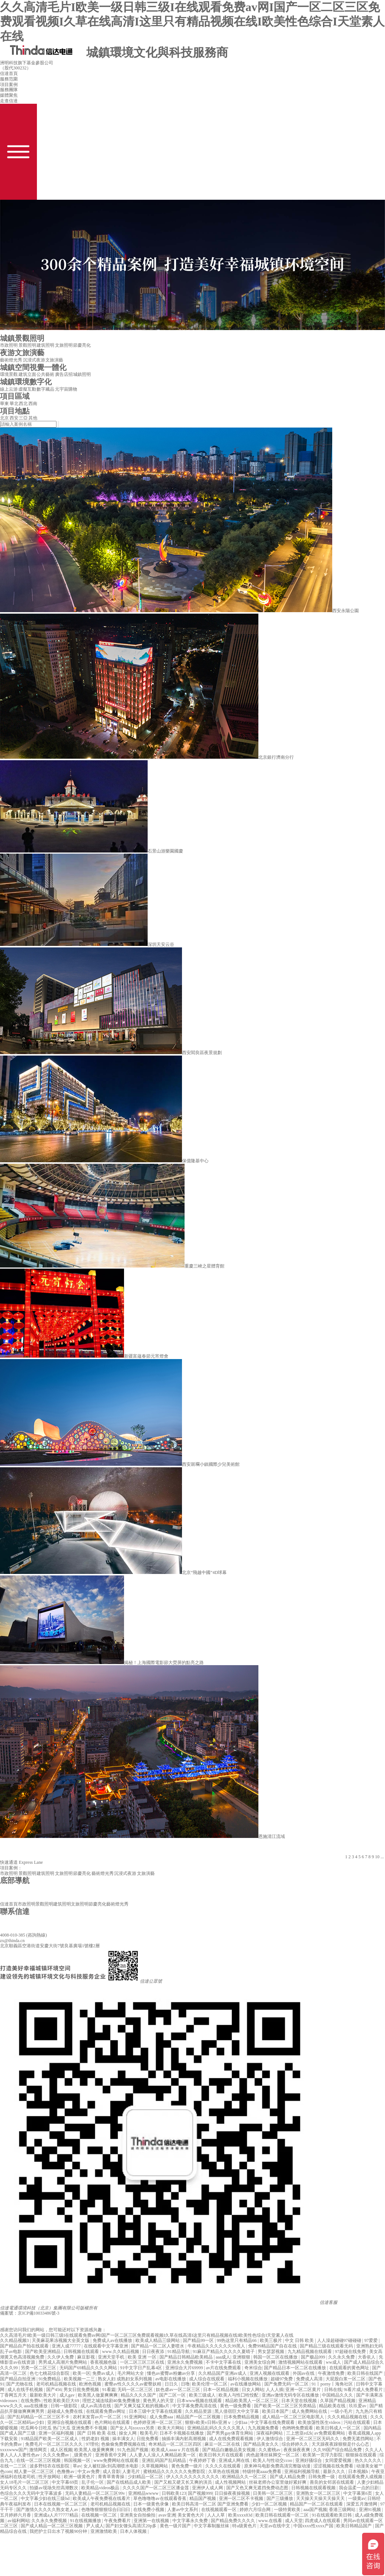  What do you see at coordinates (32, 418) in the screenshot?
I see `其他` at bounding box center [32, 418].